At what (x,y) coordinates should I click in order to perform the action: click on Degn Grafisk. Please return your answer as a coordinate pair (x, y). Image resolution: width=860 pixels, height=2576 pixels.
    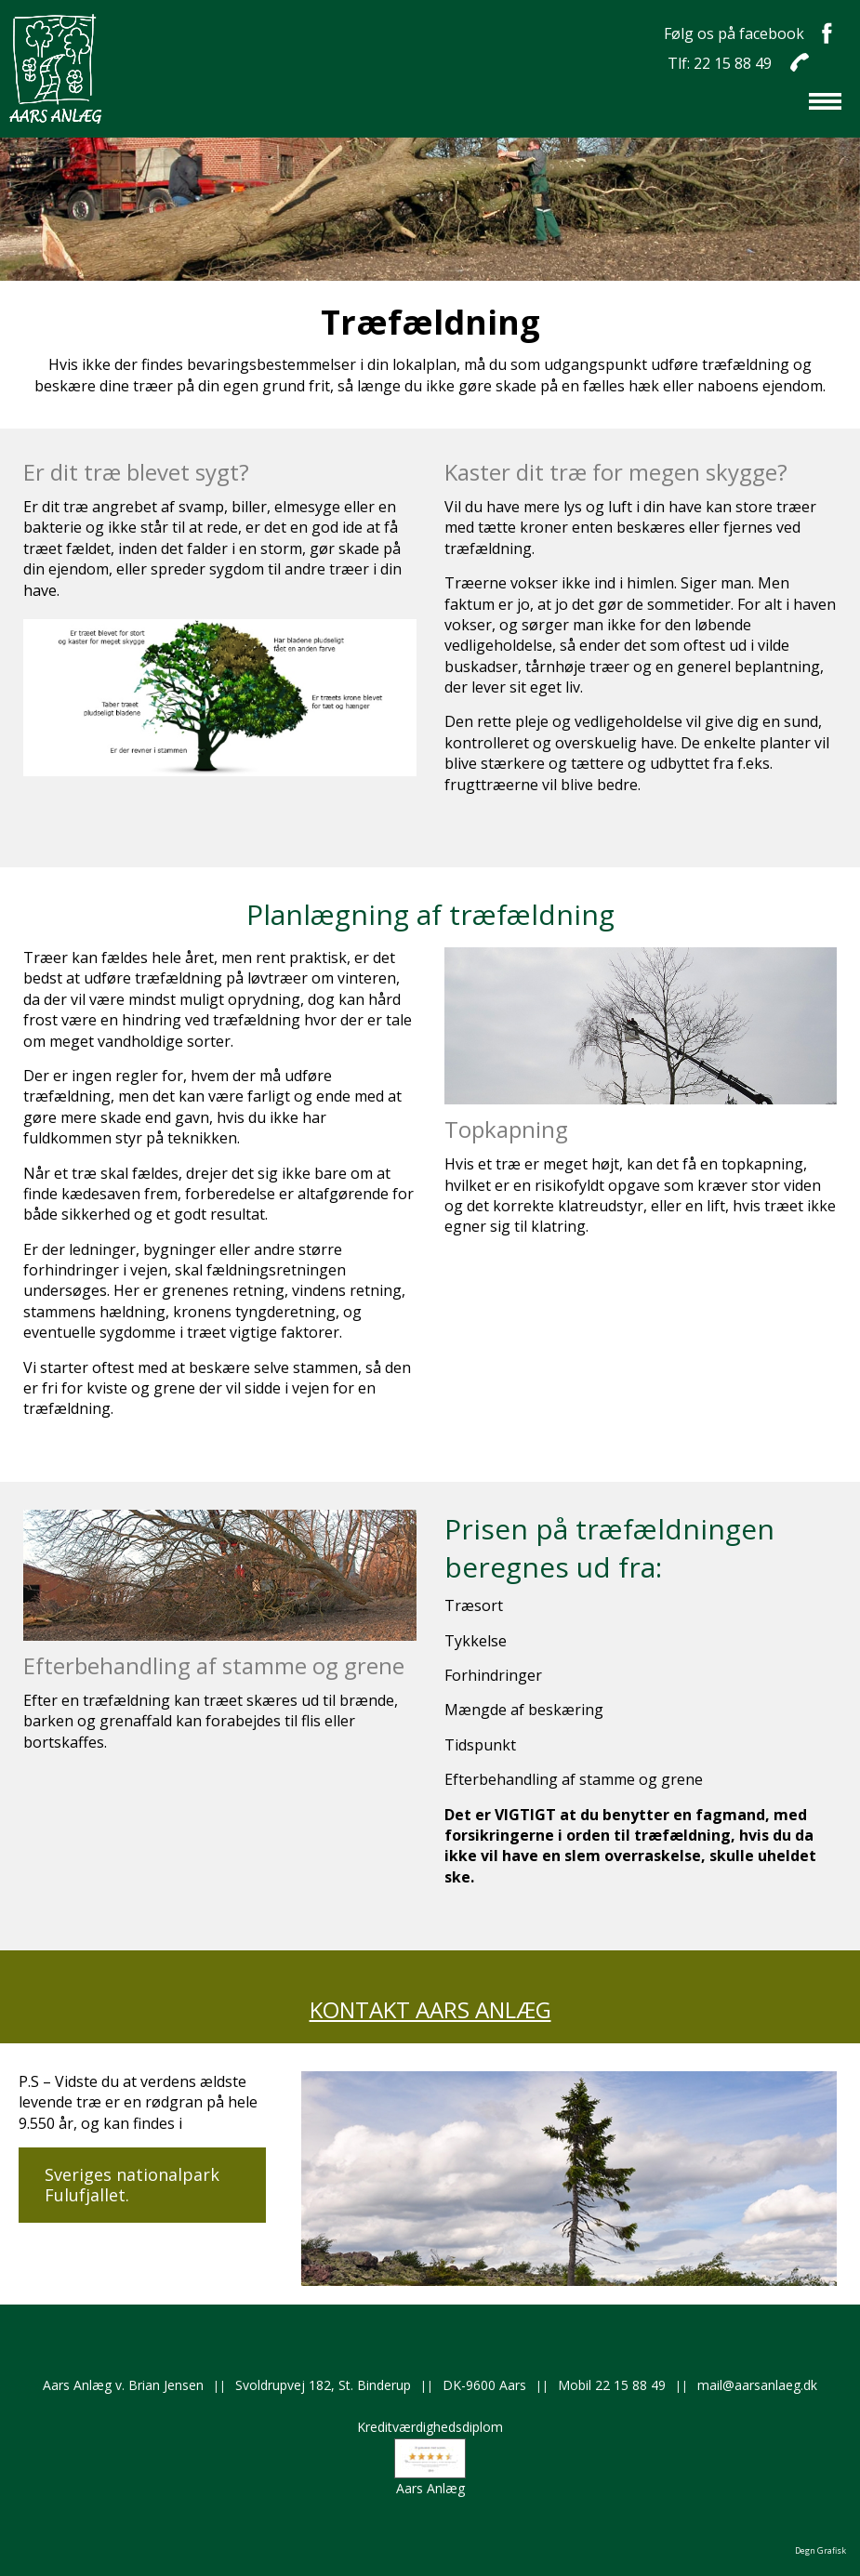
    Looking at the image, I should click on (820, 2550).